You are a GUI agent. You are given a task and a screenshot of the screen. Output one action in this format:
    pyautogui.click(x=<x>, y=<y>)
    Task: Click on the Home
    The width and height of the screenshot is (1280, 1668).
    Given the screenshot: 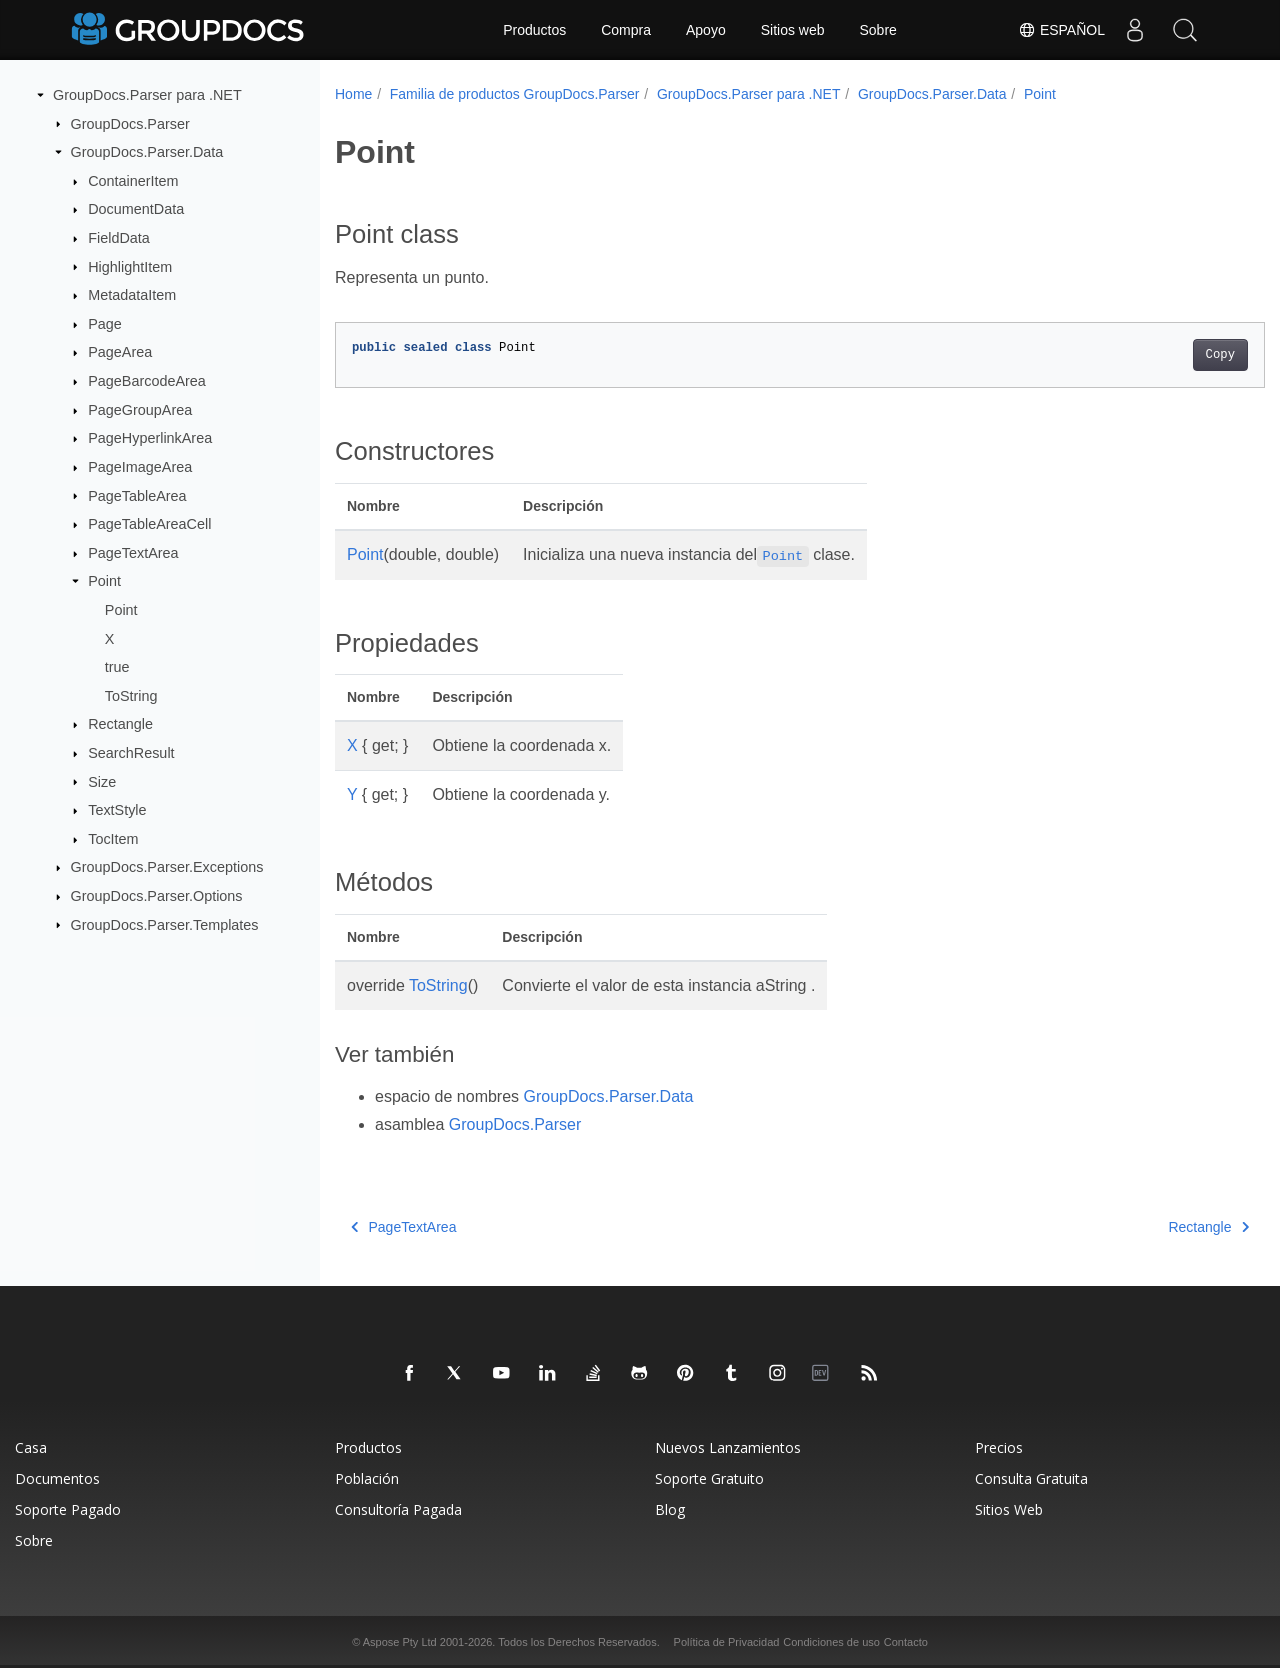 What is the action you would take?
    pyautogui.click(x=353, y=94)
    